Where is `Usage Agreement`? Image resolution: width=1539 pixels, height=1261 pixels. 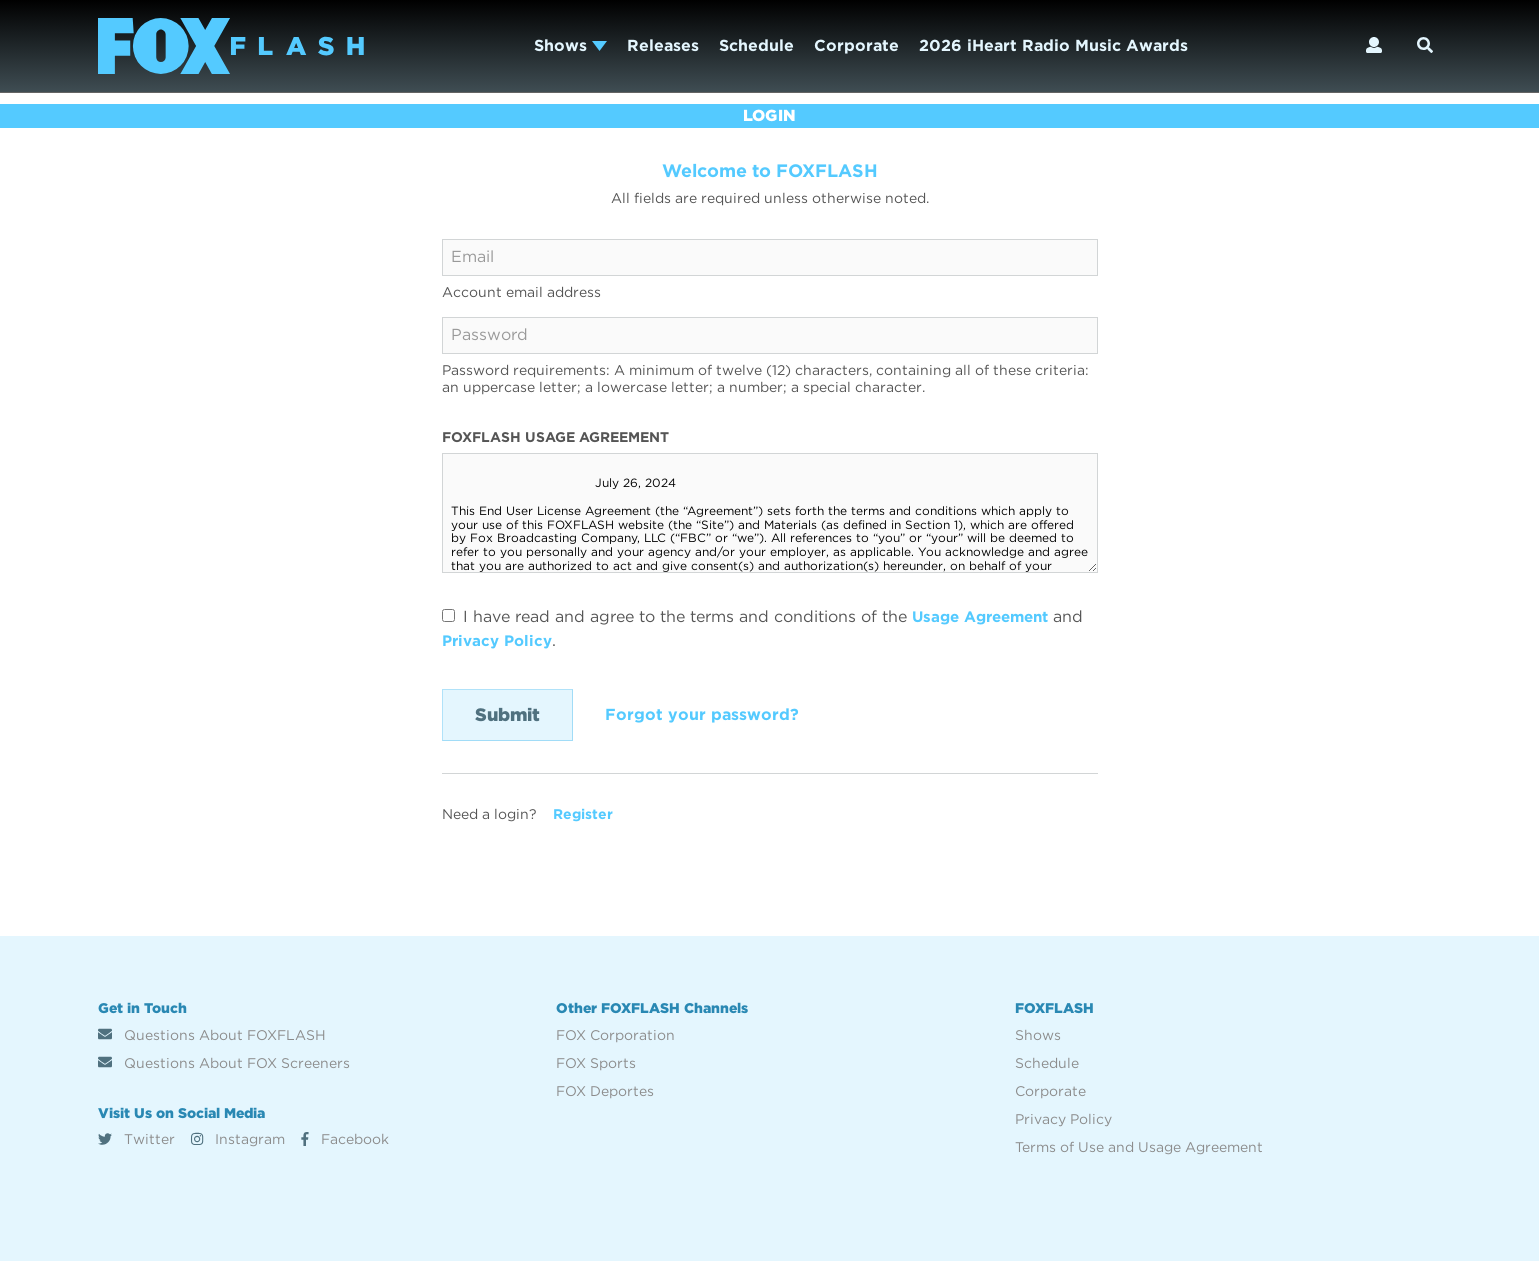 Usage Agreement is located at coordinates (986, 616).